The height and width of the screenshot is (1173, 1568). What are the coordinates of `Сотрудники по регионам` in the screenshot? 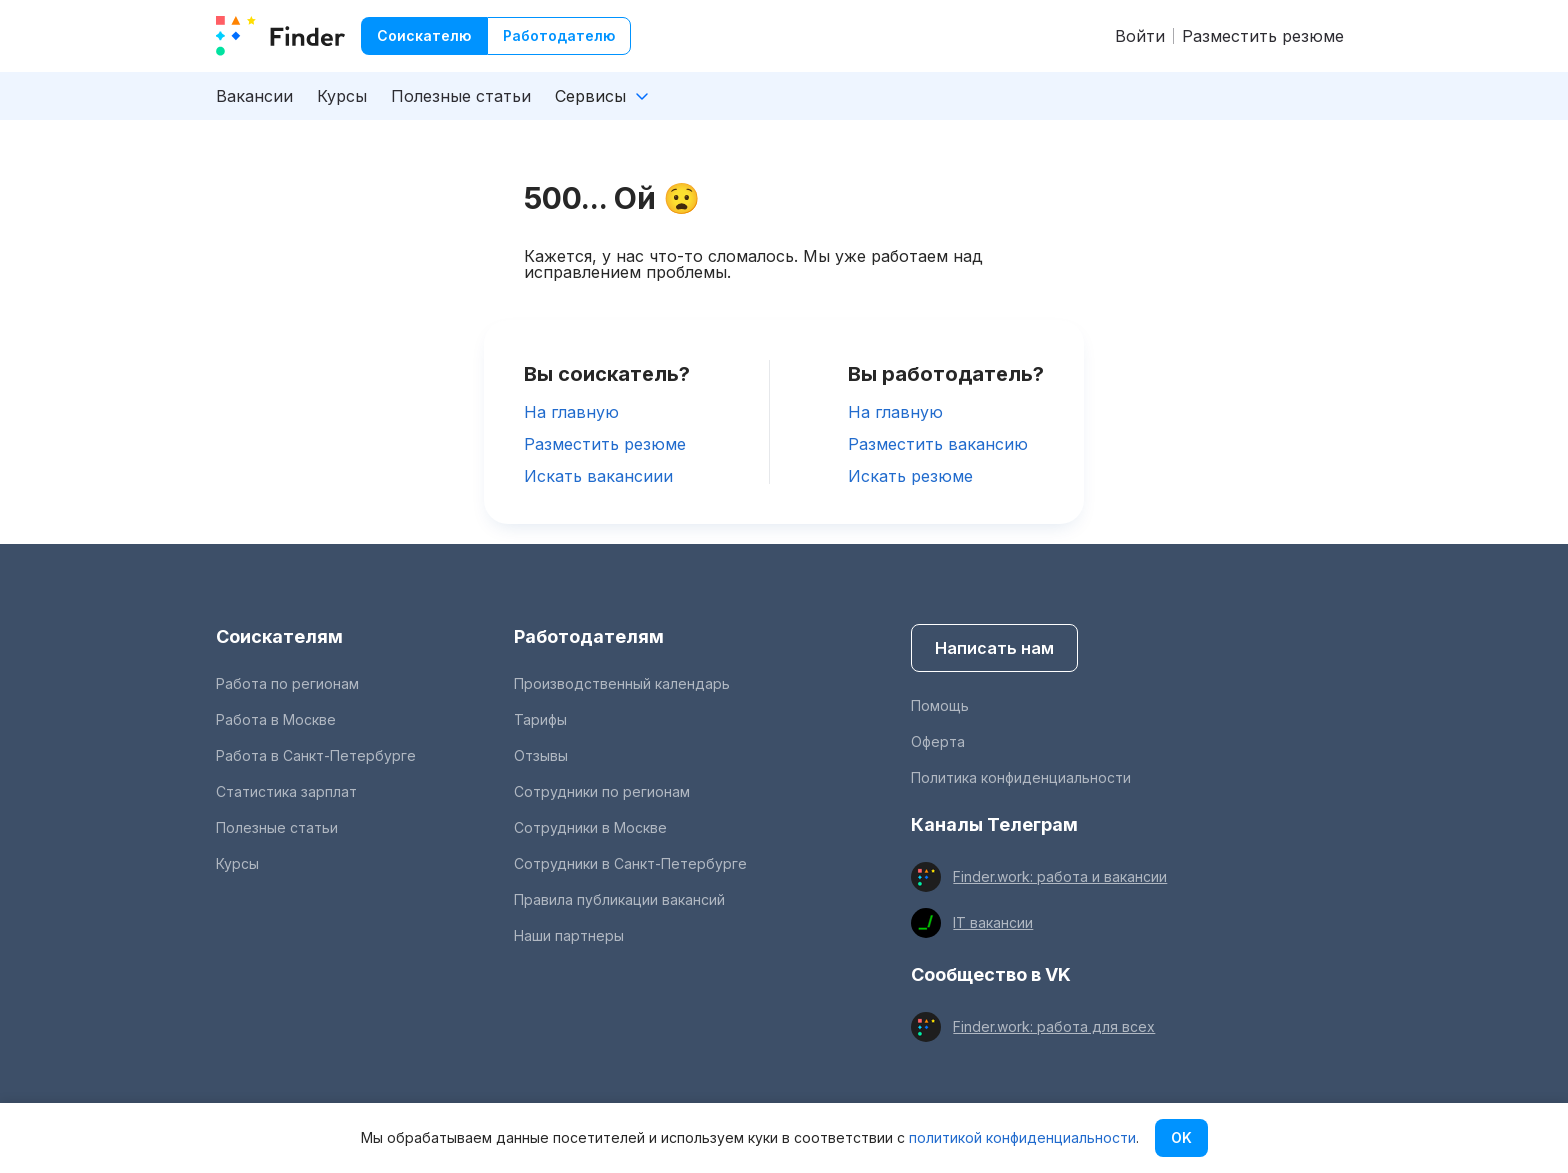 It's located at (602, 791).